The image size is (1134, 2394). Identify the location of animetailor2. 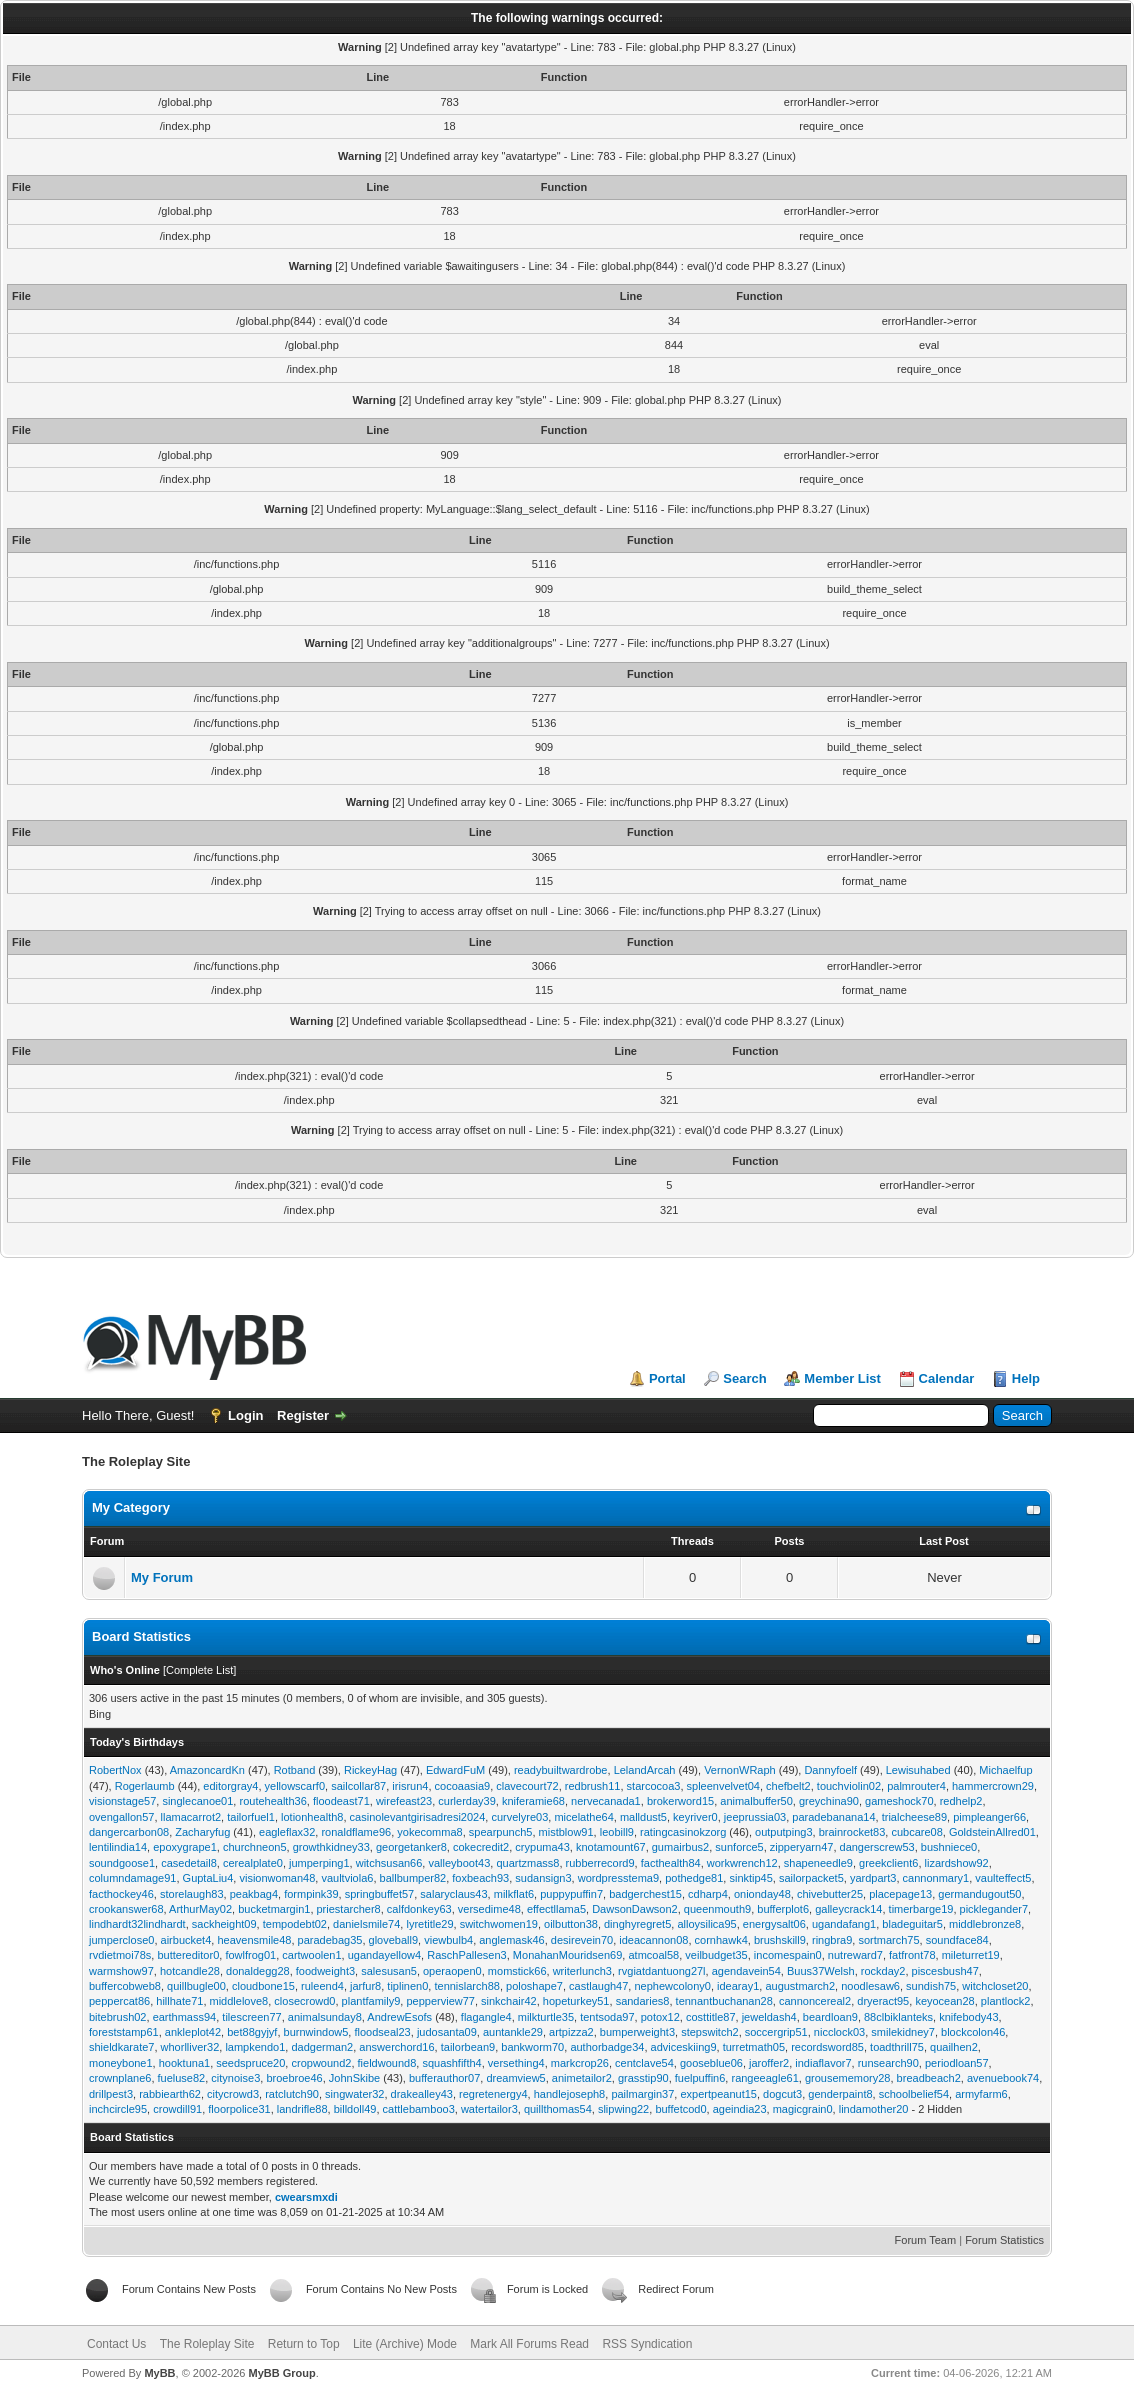
(582, 2078).